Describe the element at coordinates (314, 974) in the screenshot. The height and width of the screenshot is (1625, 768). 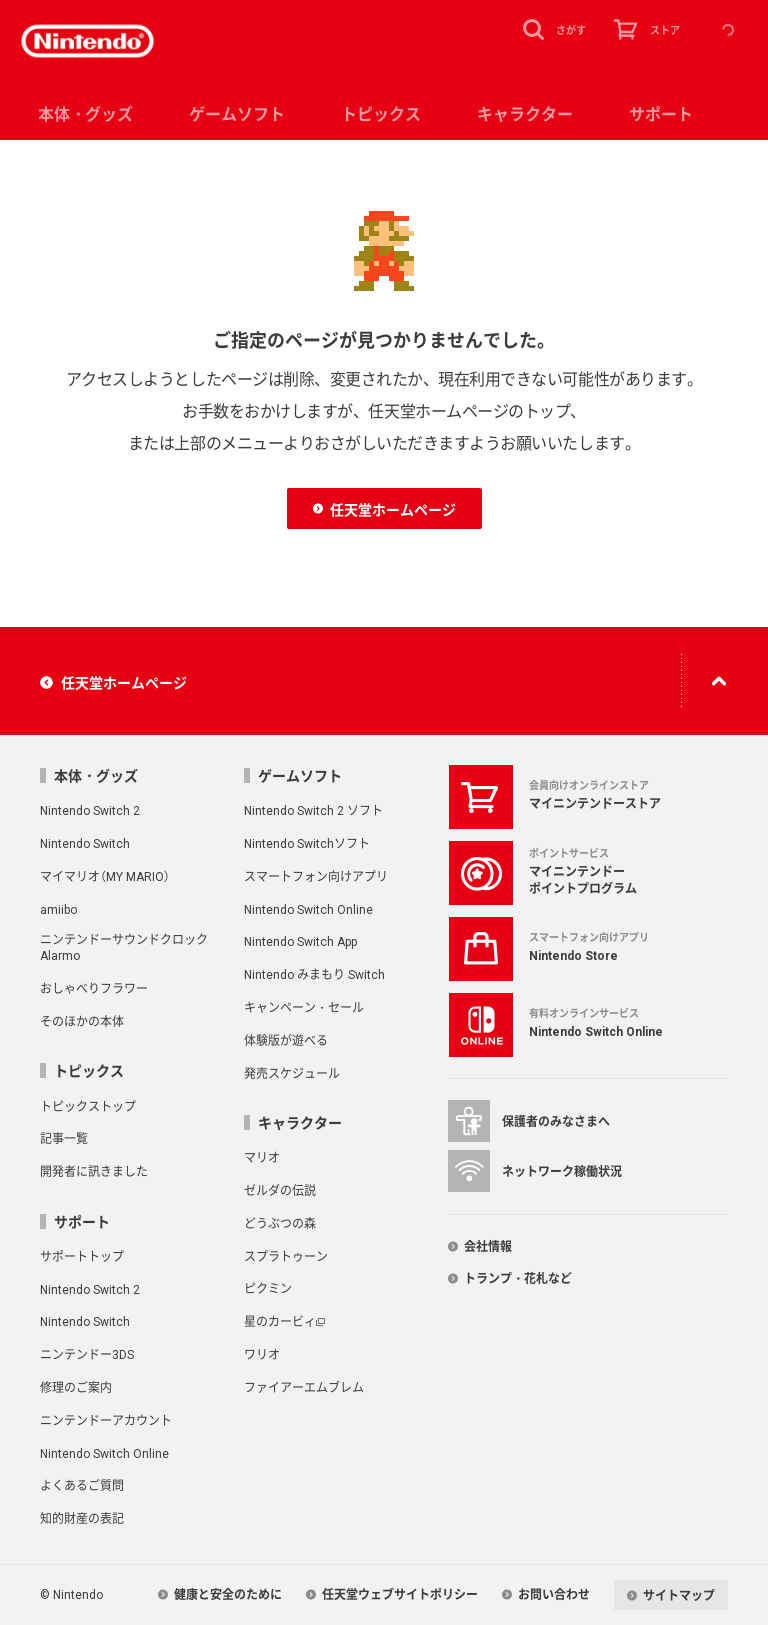
I see `Nintendo みまもり Switch` at that location.